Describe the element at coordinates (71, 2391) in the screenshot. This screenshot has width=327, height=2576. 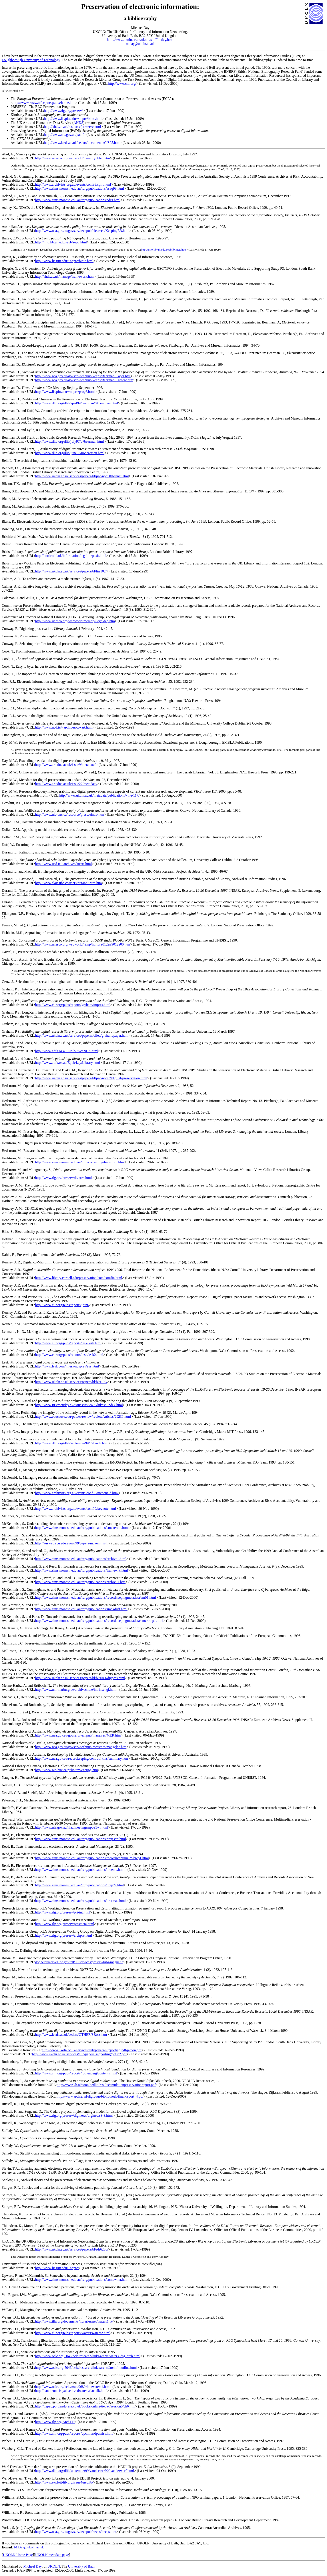
I see `http://pantheon.cis.yale.edu/~dwaters/rlactalk.html` at that location.